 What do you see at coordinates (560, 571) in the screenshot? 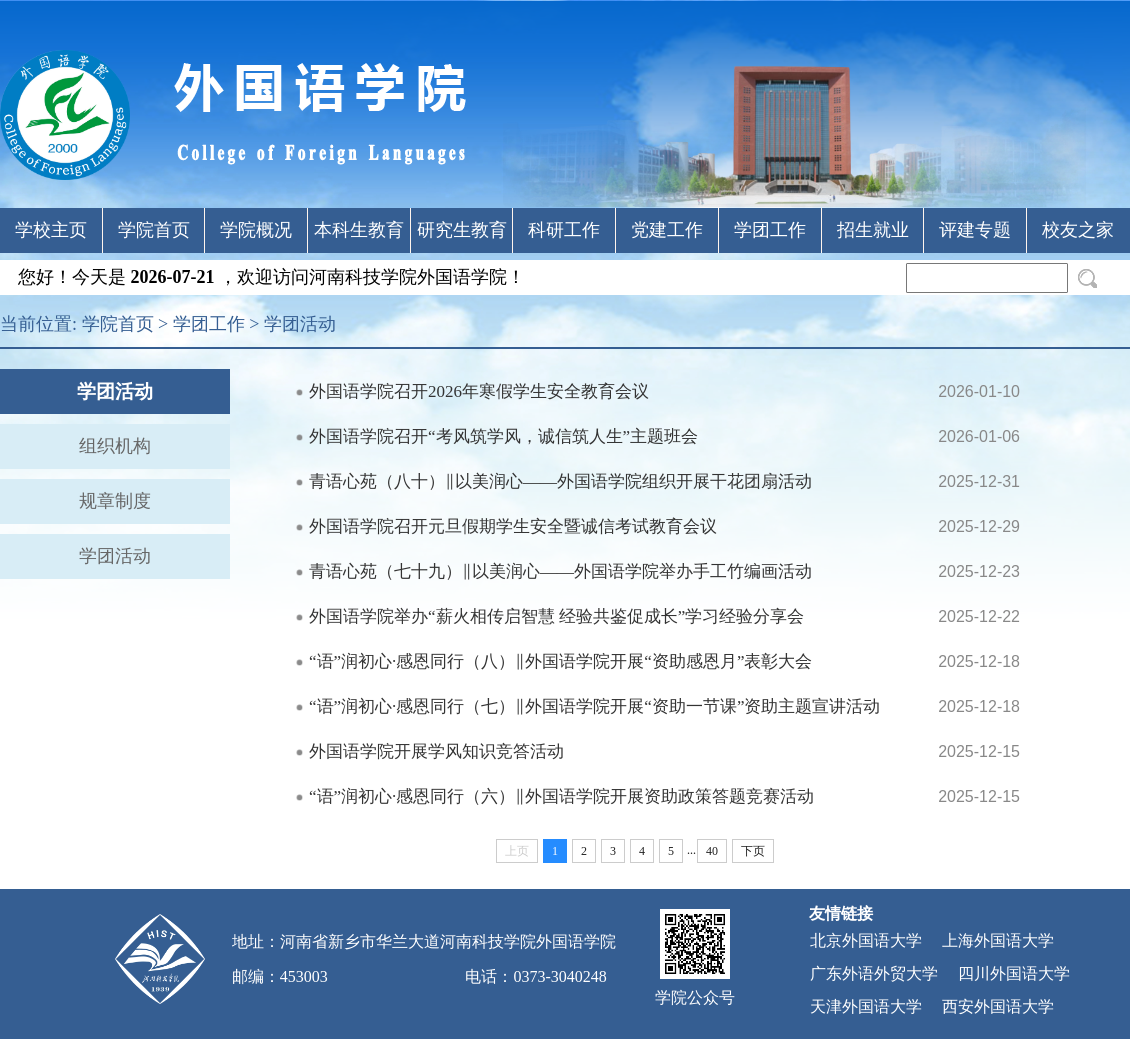
I see `青语心苑（七十九）‖以美润心——外国语学院举办手工竹编画活动` at bounding box center [560, 571].